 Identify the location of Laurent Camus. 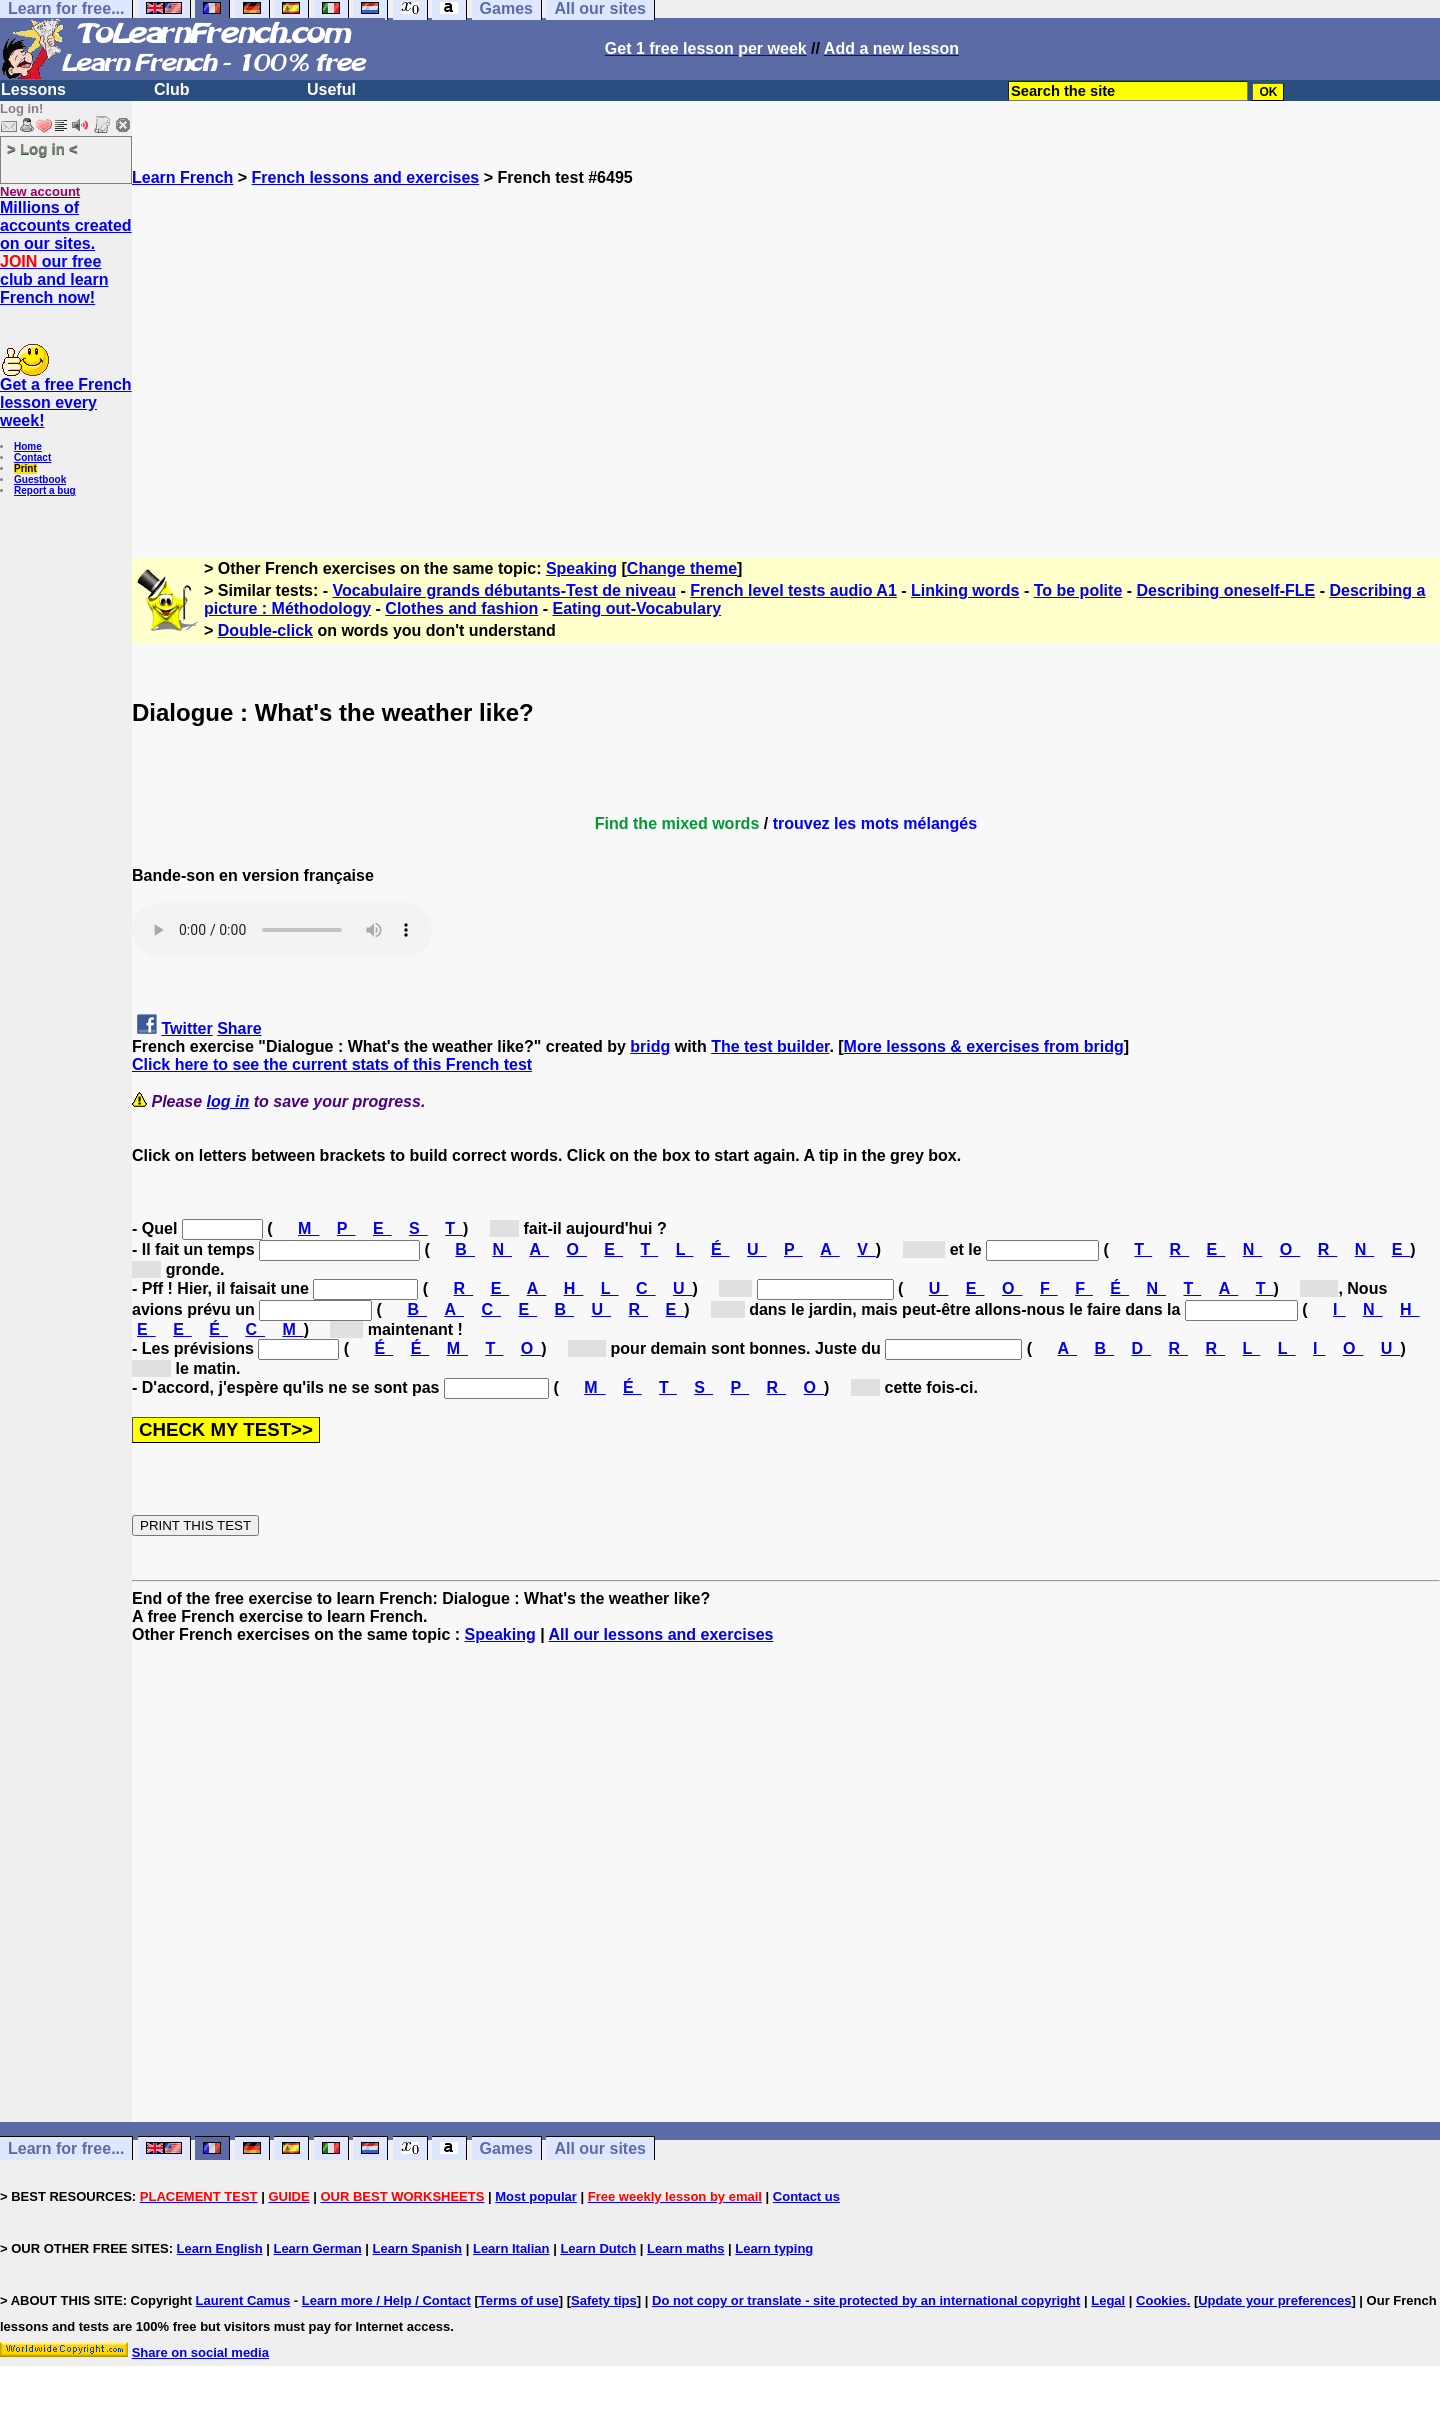
(243, 2300).